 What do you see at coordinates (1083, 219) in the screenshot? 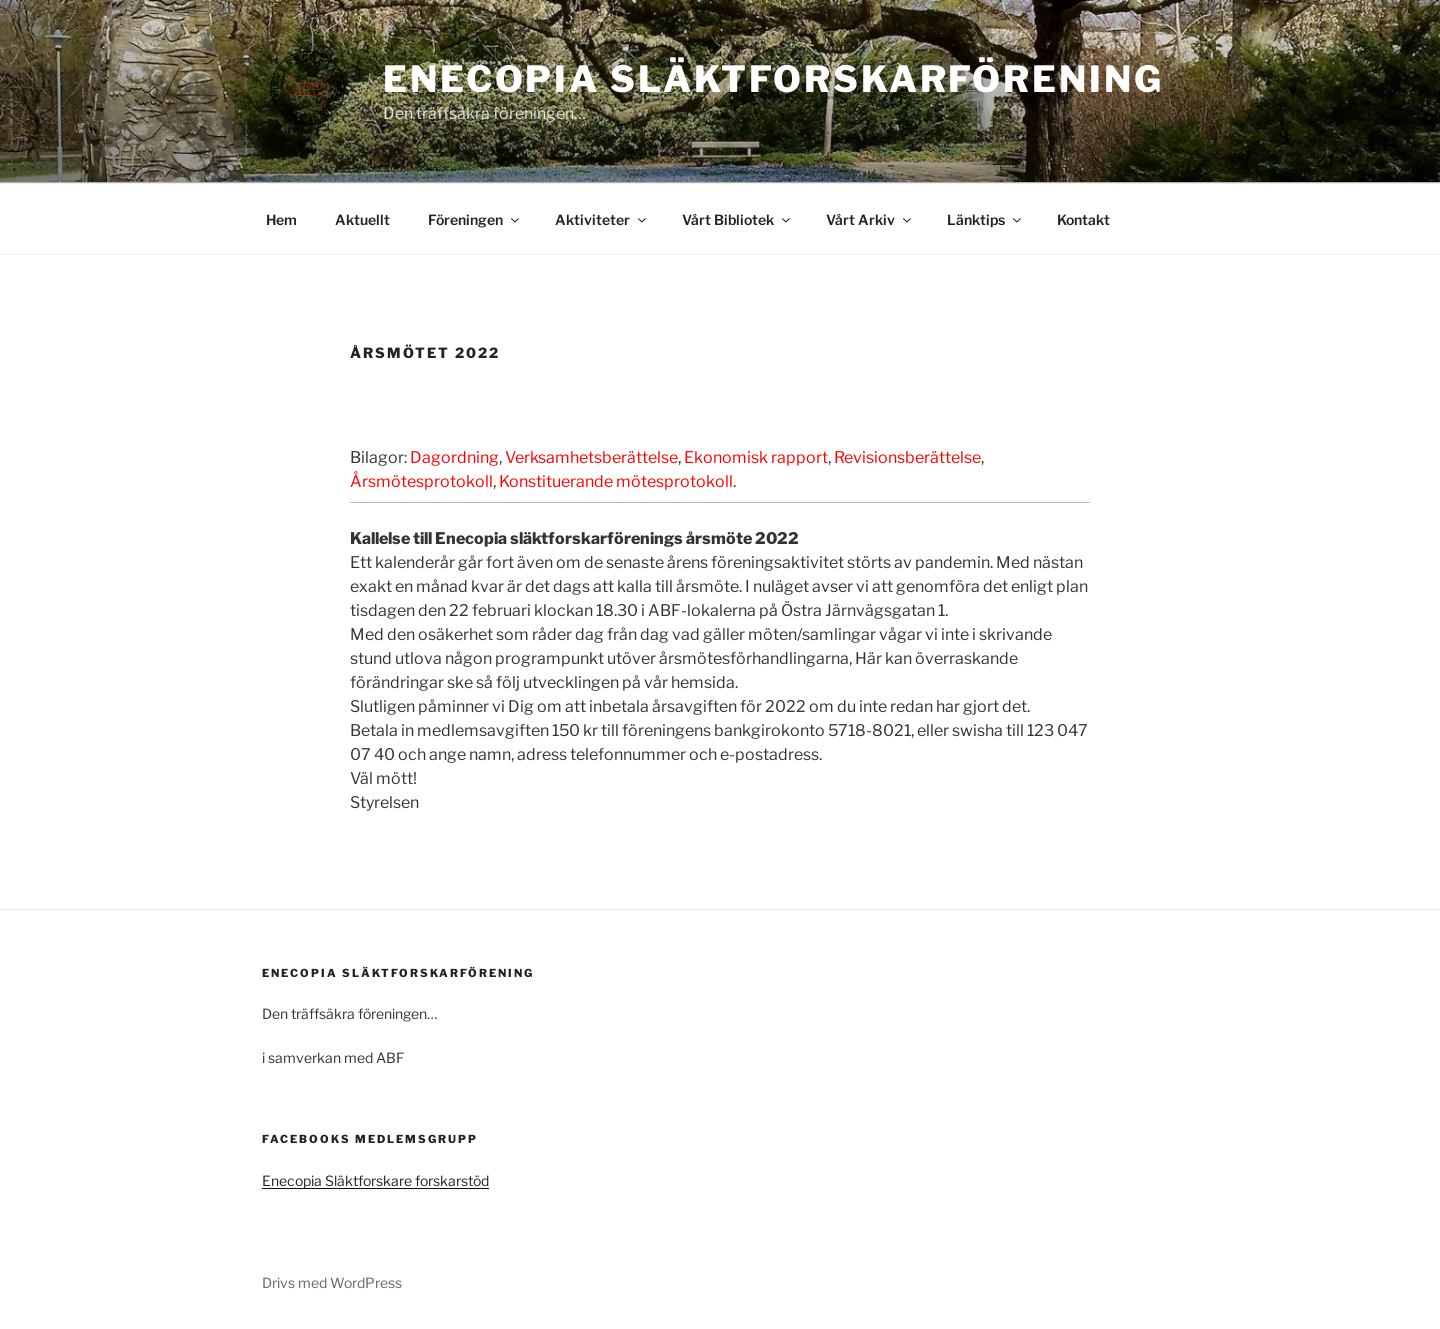
I see `Kontakt` at bounding box center [1083, 219].